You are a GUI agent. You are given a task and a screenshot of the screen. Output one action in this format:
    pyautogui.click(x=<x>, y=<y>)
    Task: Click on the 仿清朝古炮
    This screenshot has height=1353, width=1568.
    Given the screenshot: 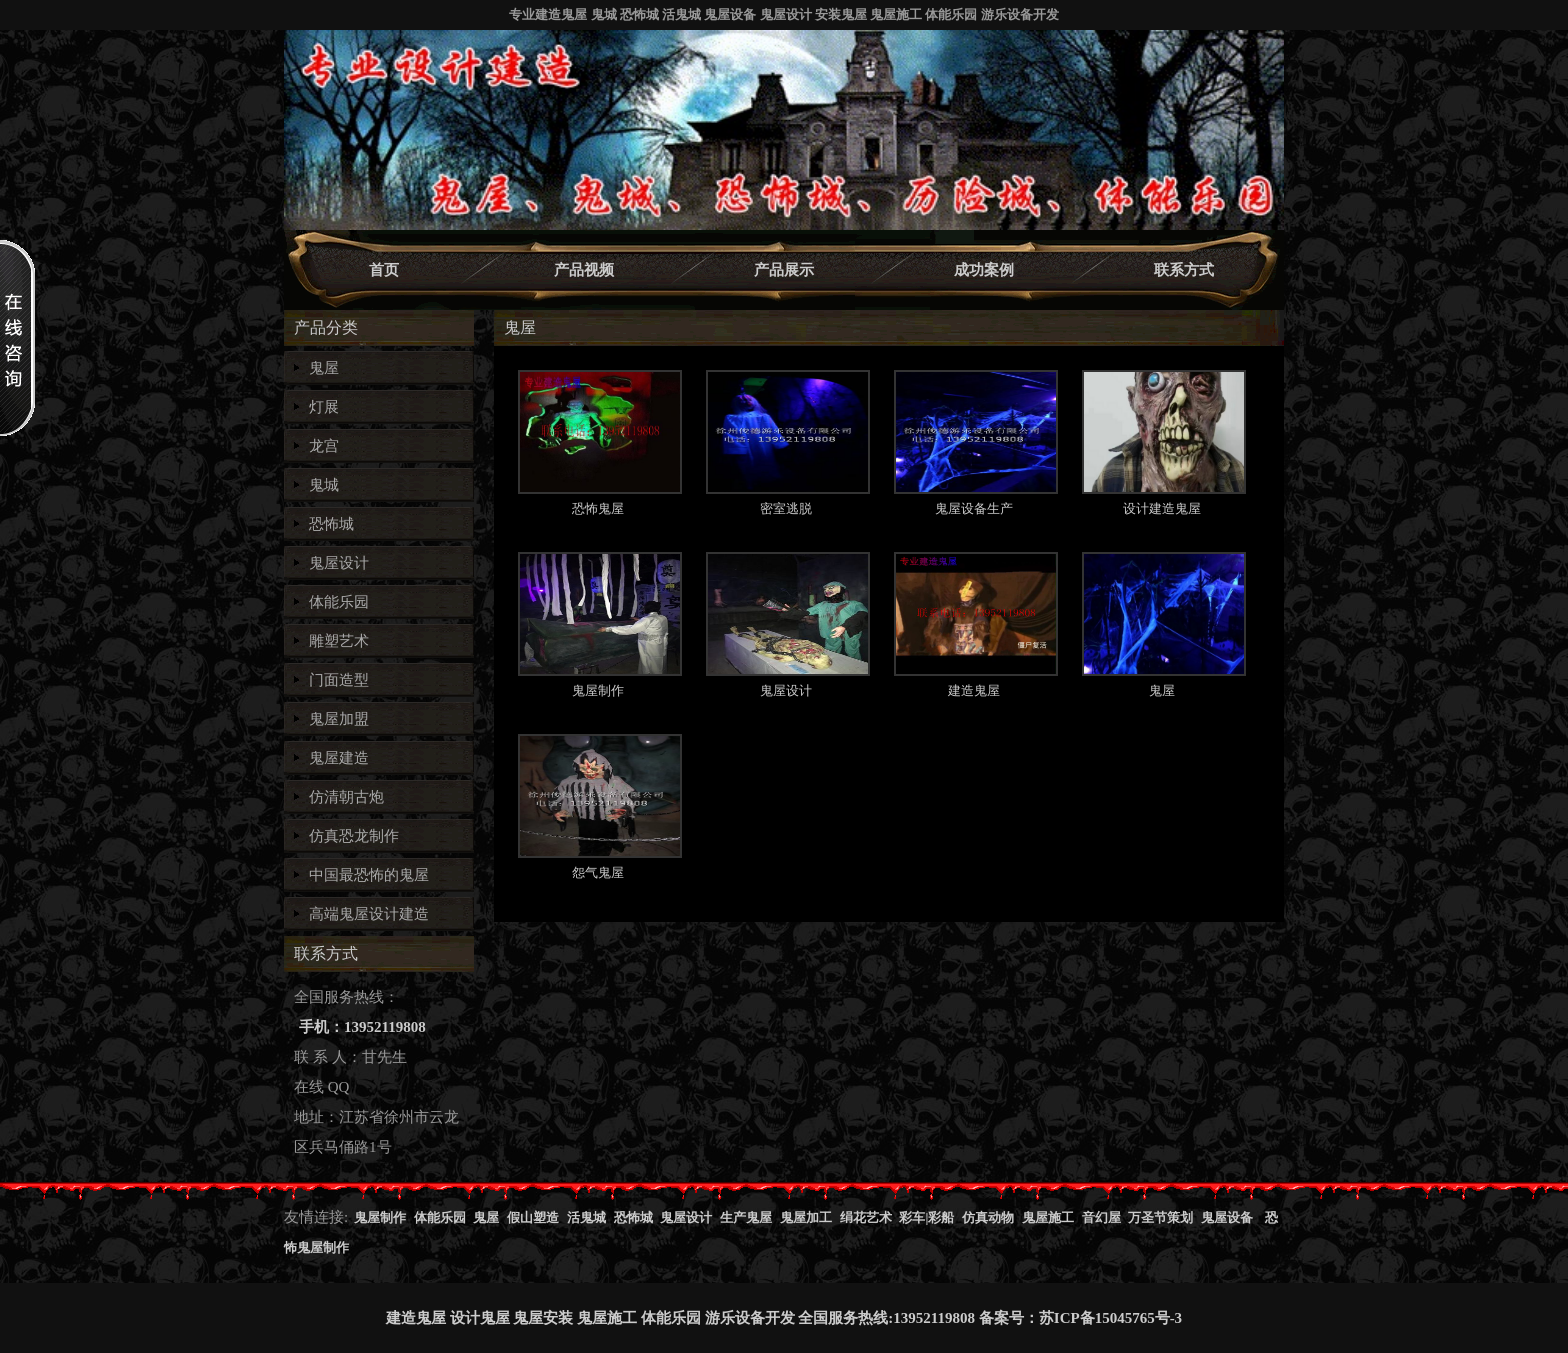 What is the action you would take?
    pyautogui.click(x=346, y=797)
    